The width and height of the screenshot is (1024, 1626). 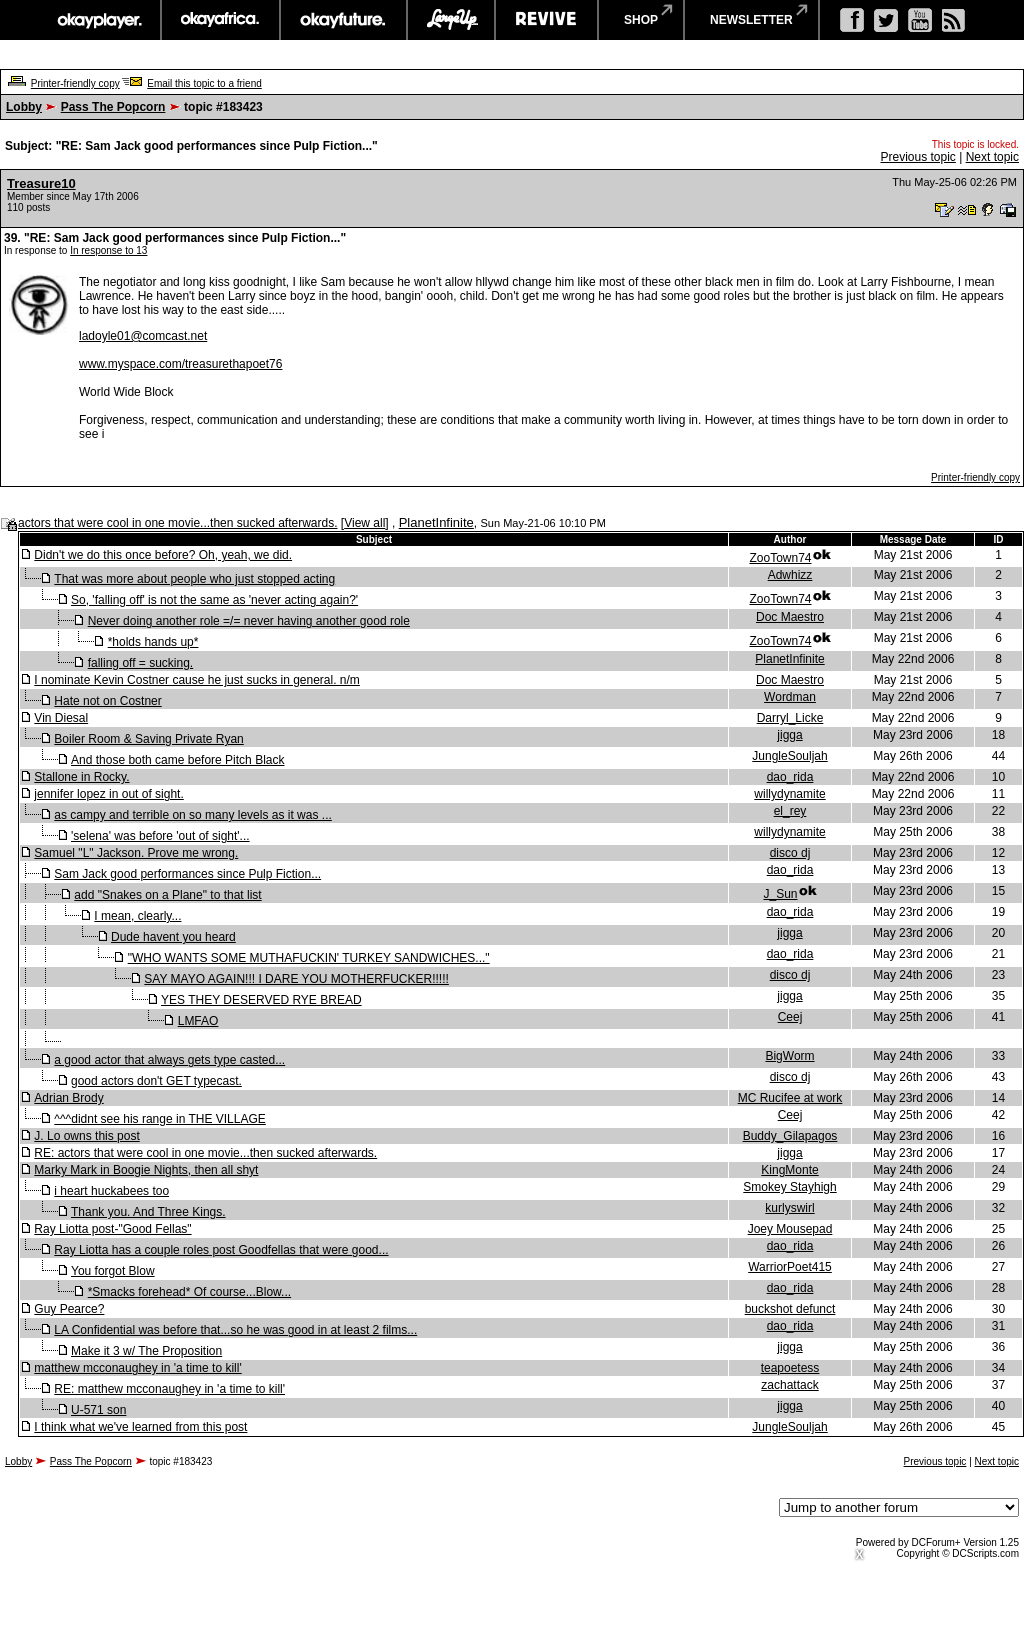 I want to click on Previous topic, so click(x=917, y=157).